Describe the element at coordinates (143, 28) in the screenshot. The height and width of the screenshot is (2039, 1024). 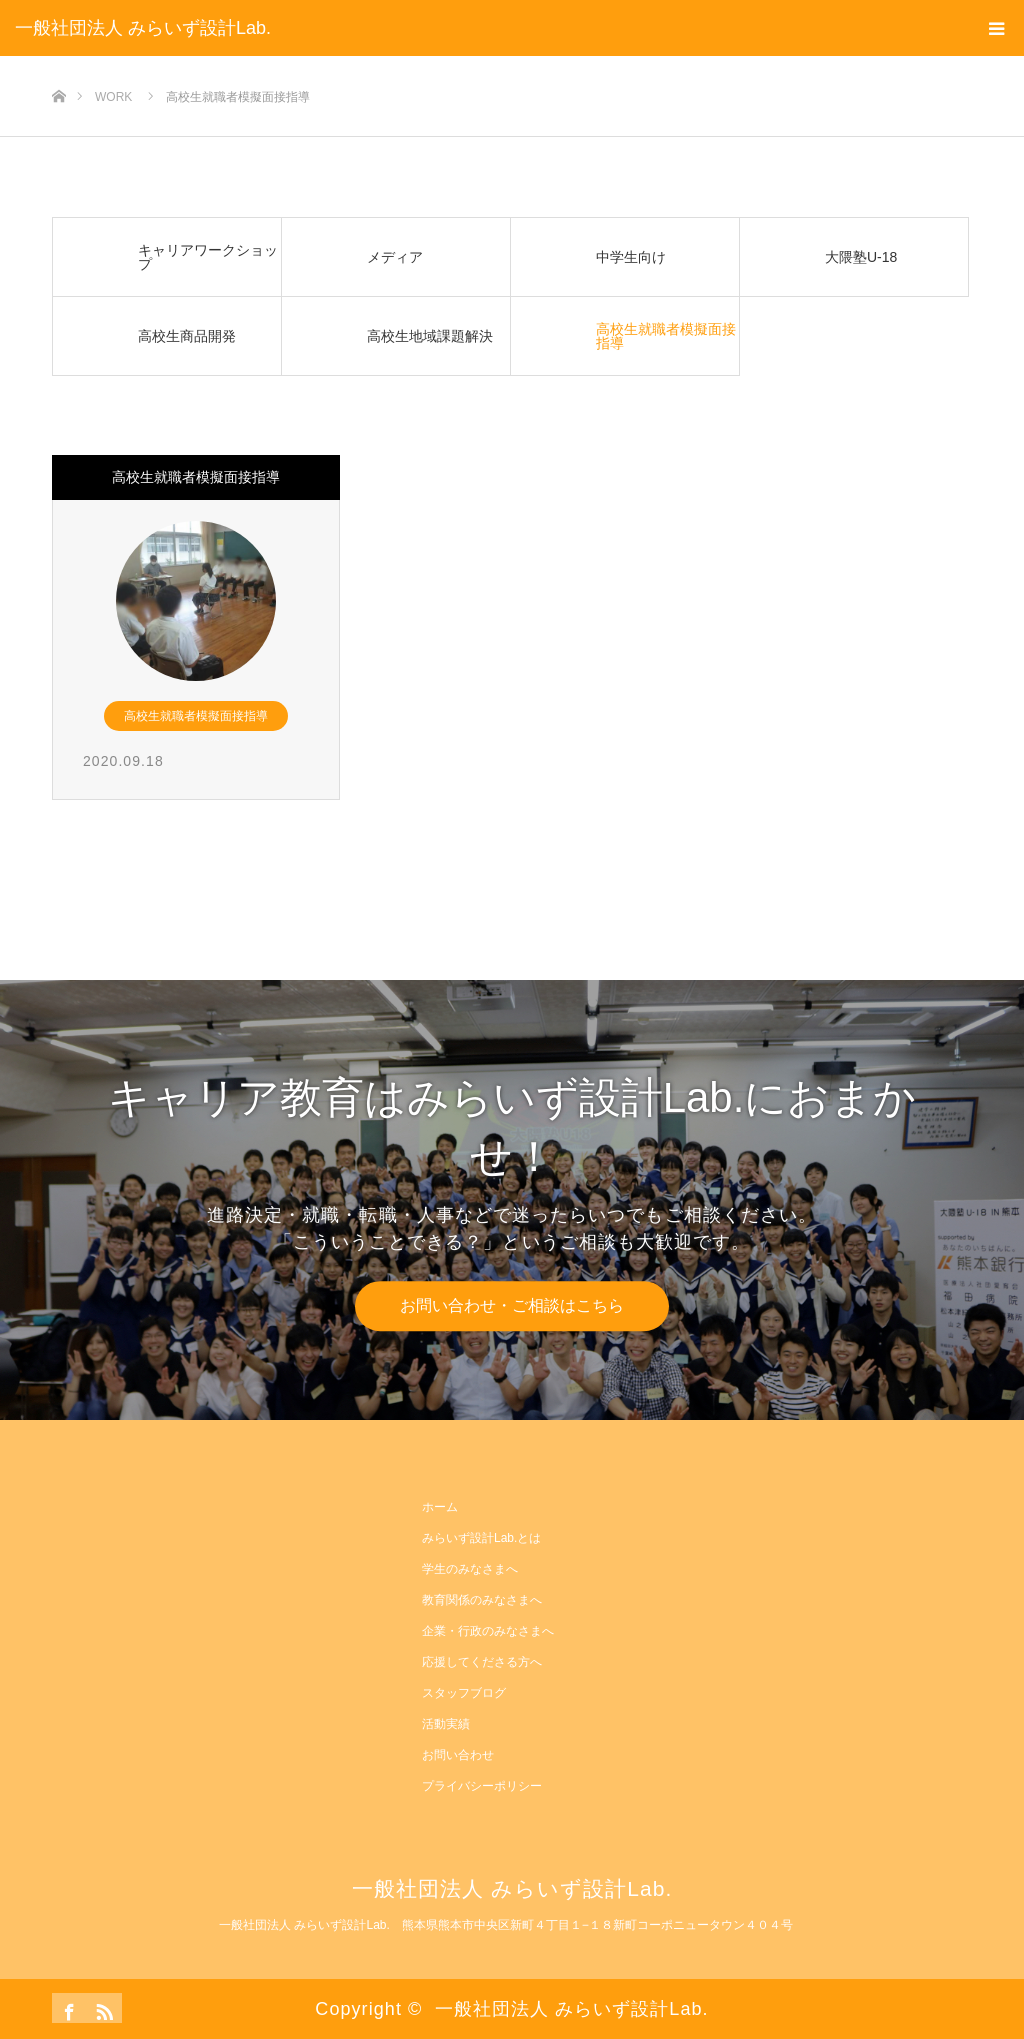
I see `一般社団法人 みらいず設計Lab.` at that location.